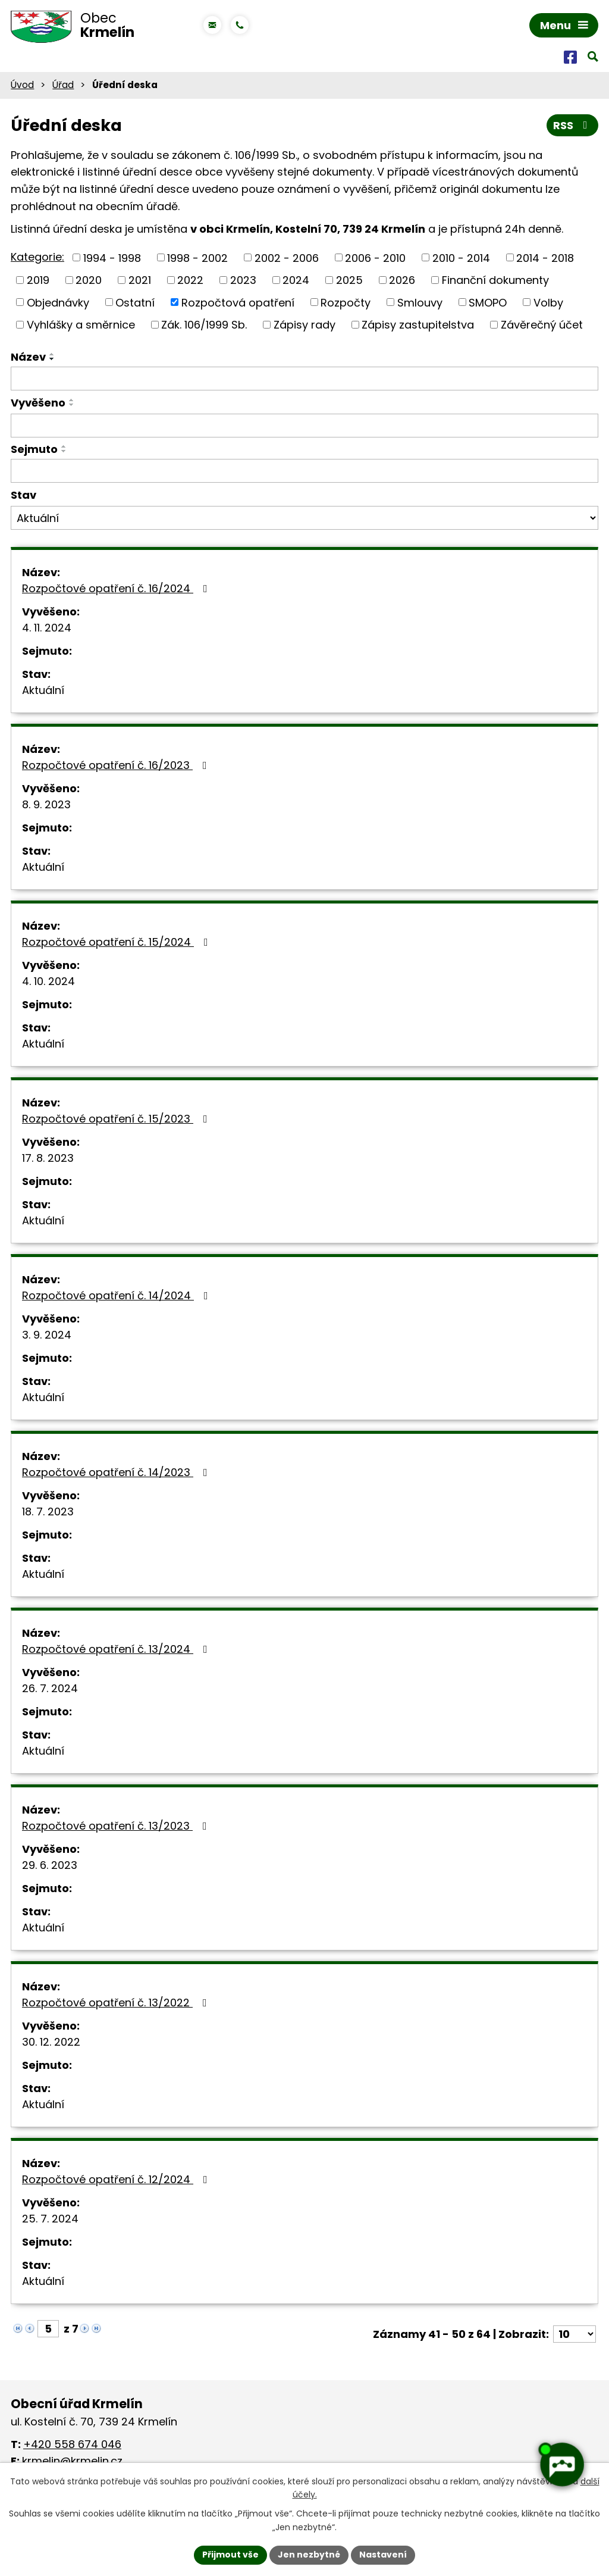 The width and height of the screenshot is (609, 2576). I want to click on Rozpočtové opatření č. 15/2023, so click(117, 1118).